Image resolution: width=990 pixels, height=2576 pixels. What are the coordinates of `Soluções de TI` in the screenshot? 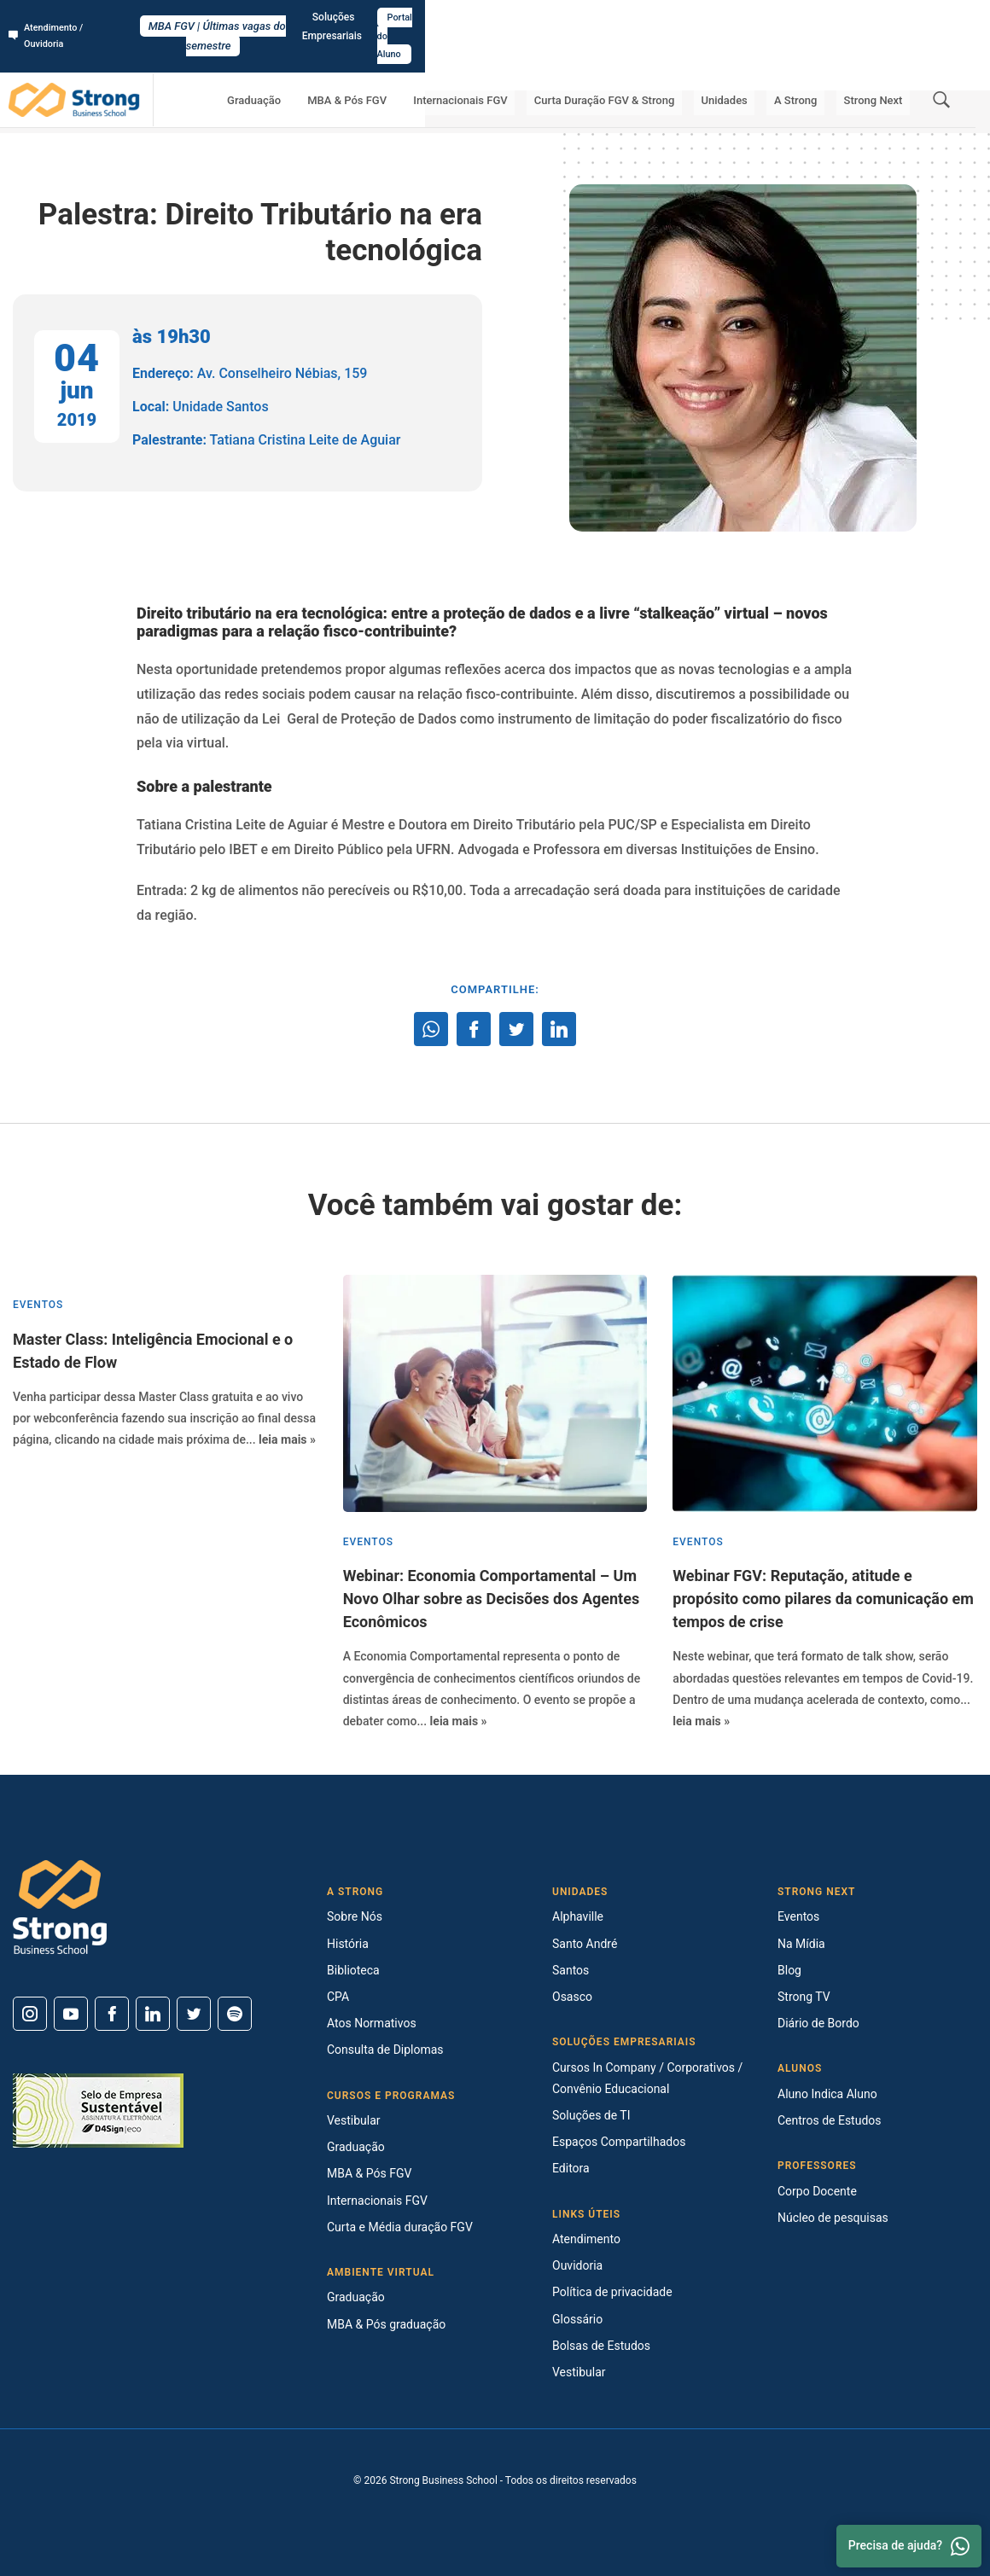 It's located at (591, 2115).